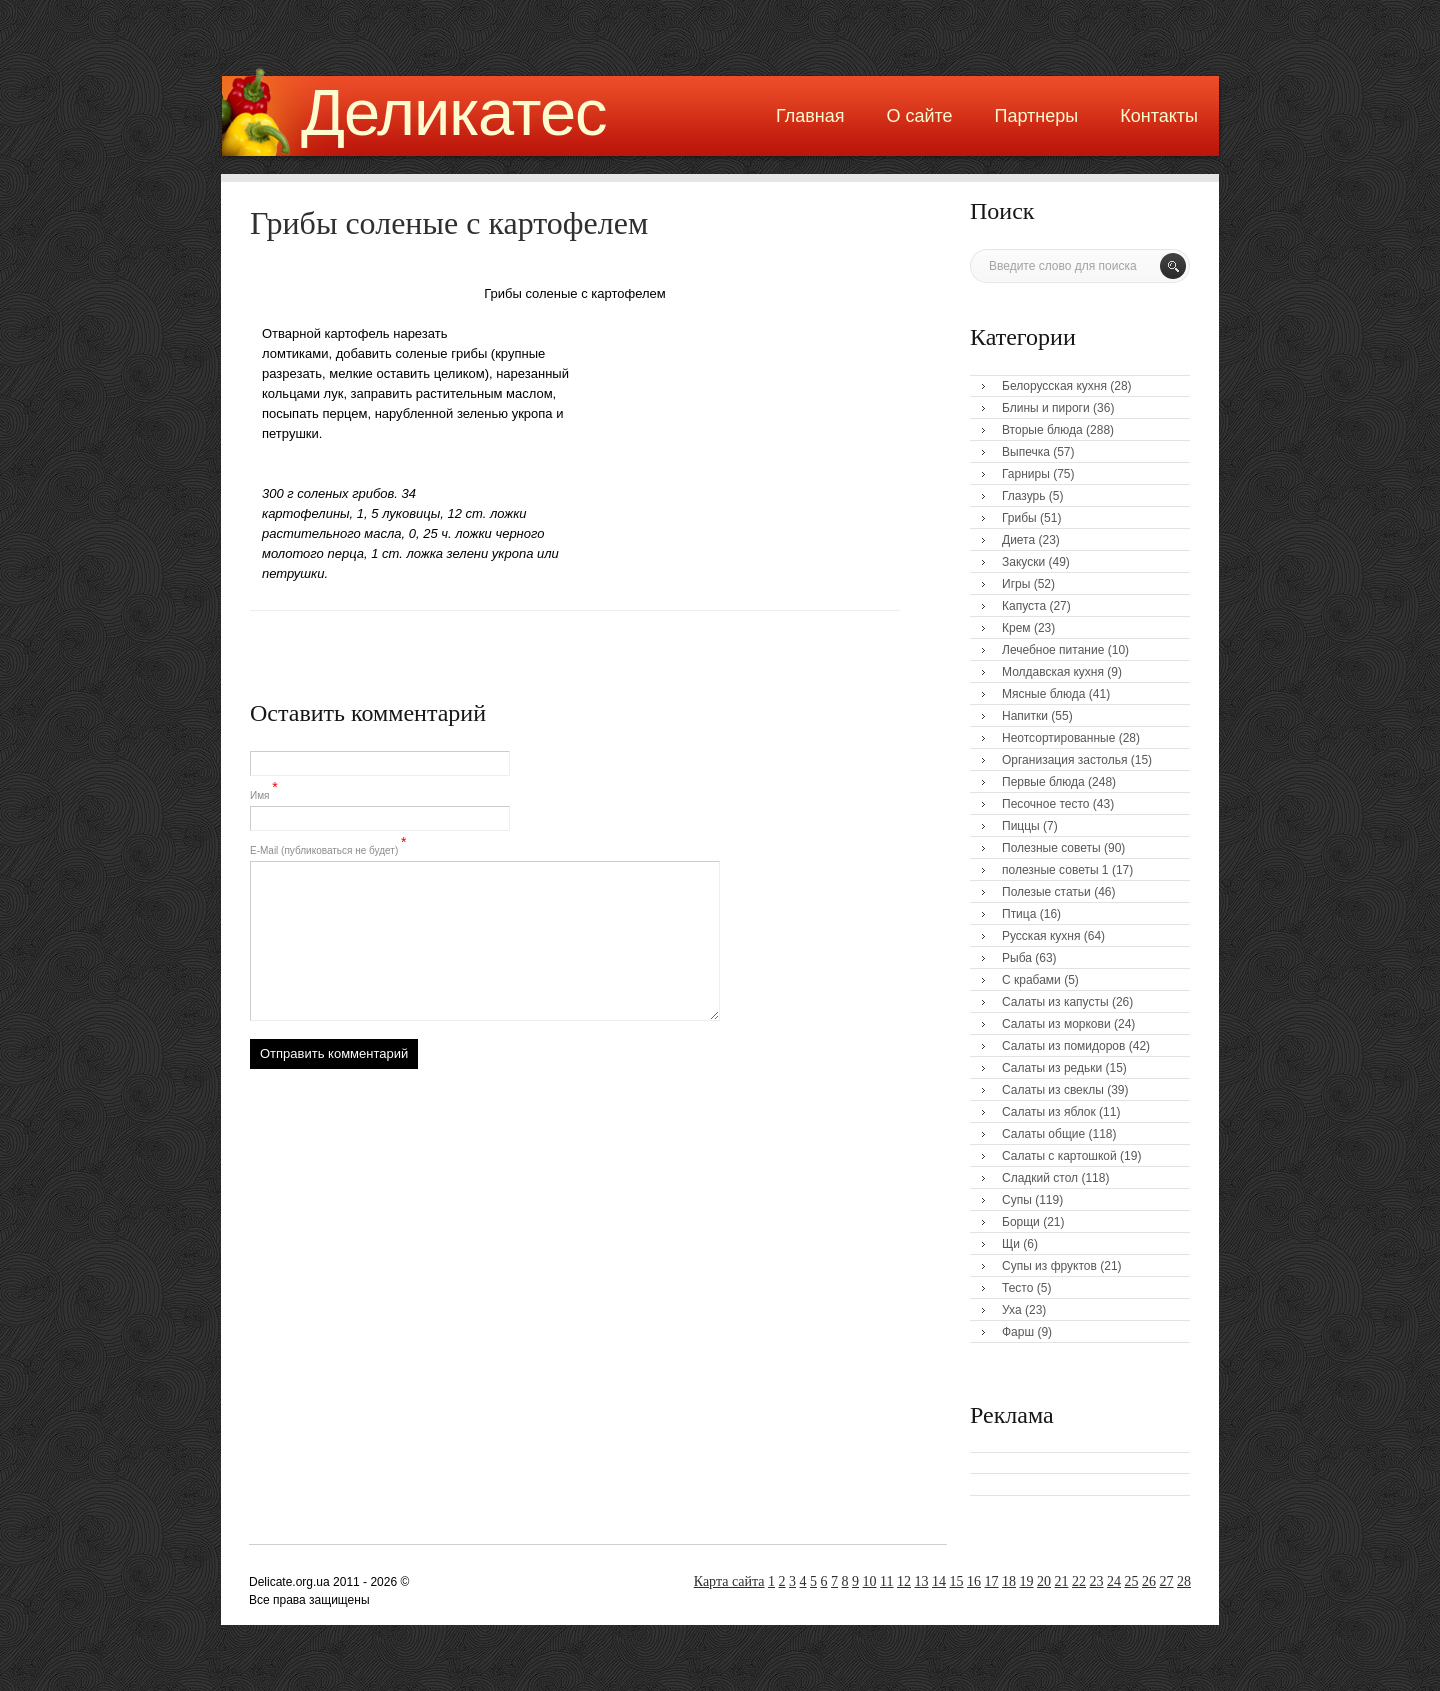 The height and width of the screenshot is (1691, 1440). I want to click on Вторые блюда, so click(1042, 430).